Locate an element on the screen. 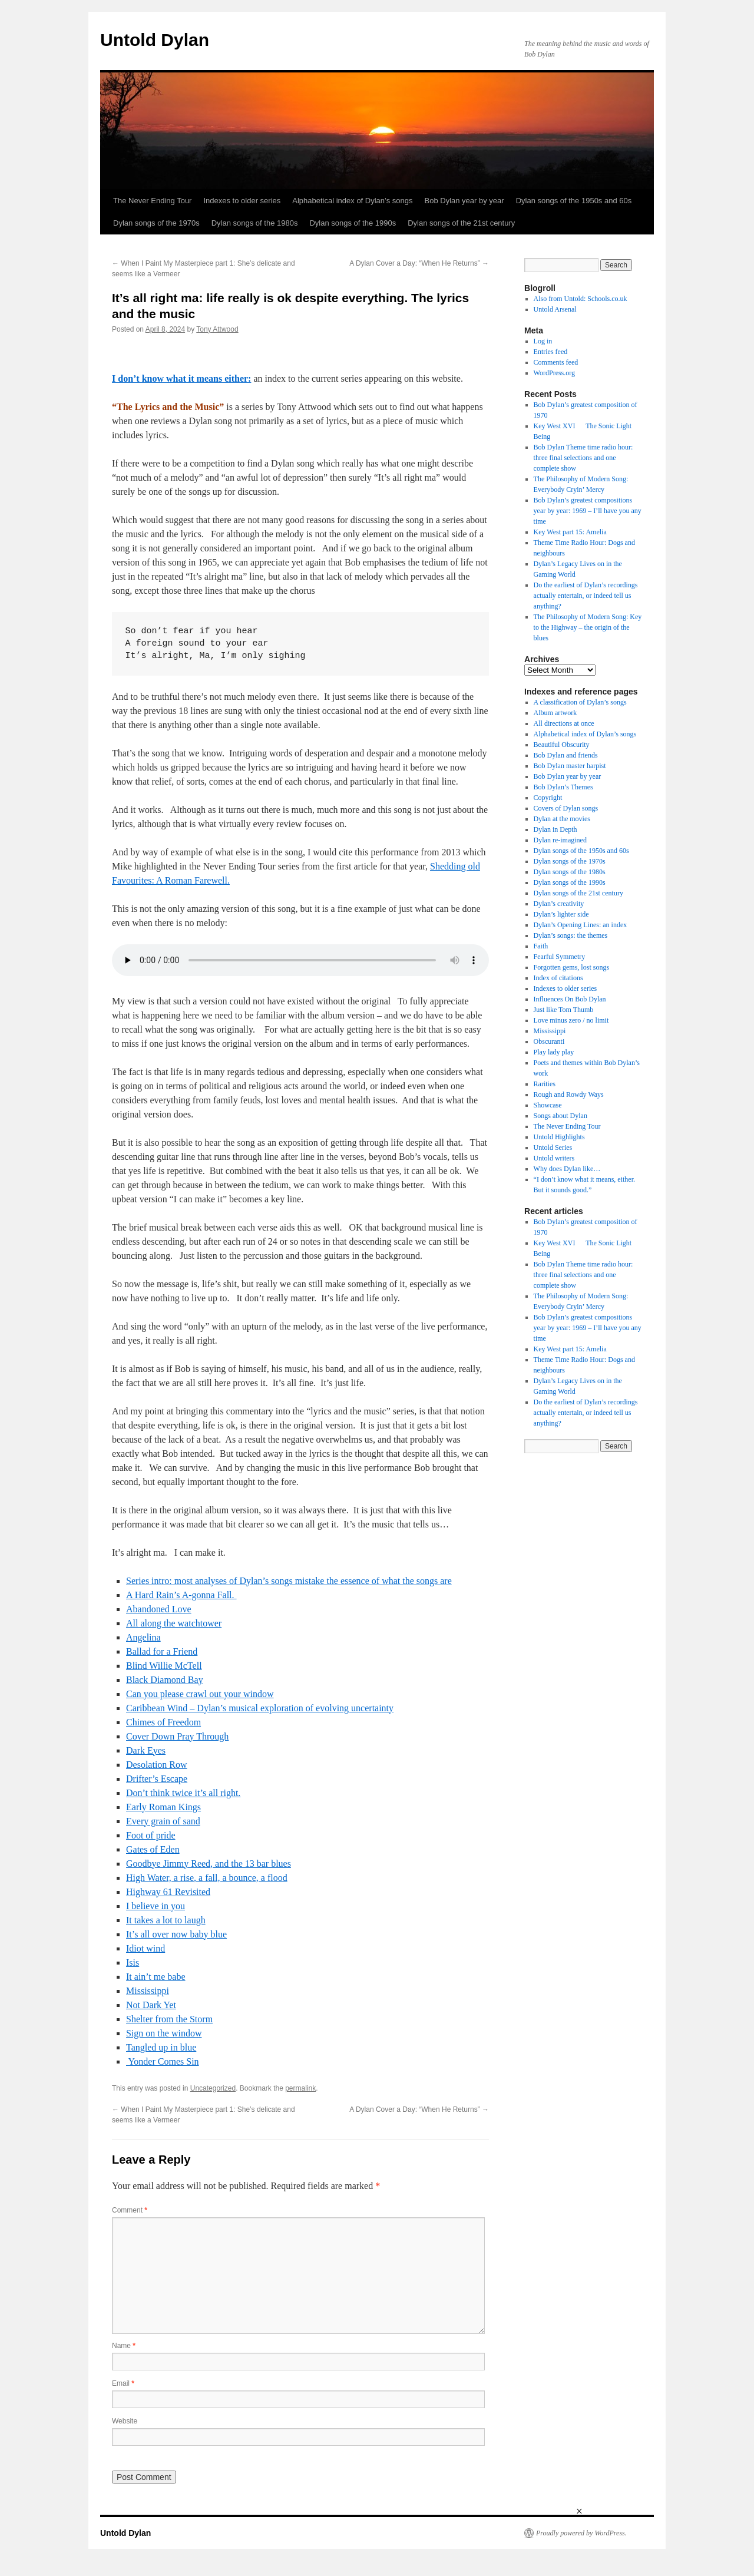 This screenshot has height=2576, width=754. I believe in you is located at coordinates (155, 1906).